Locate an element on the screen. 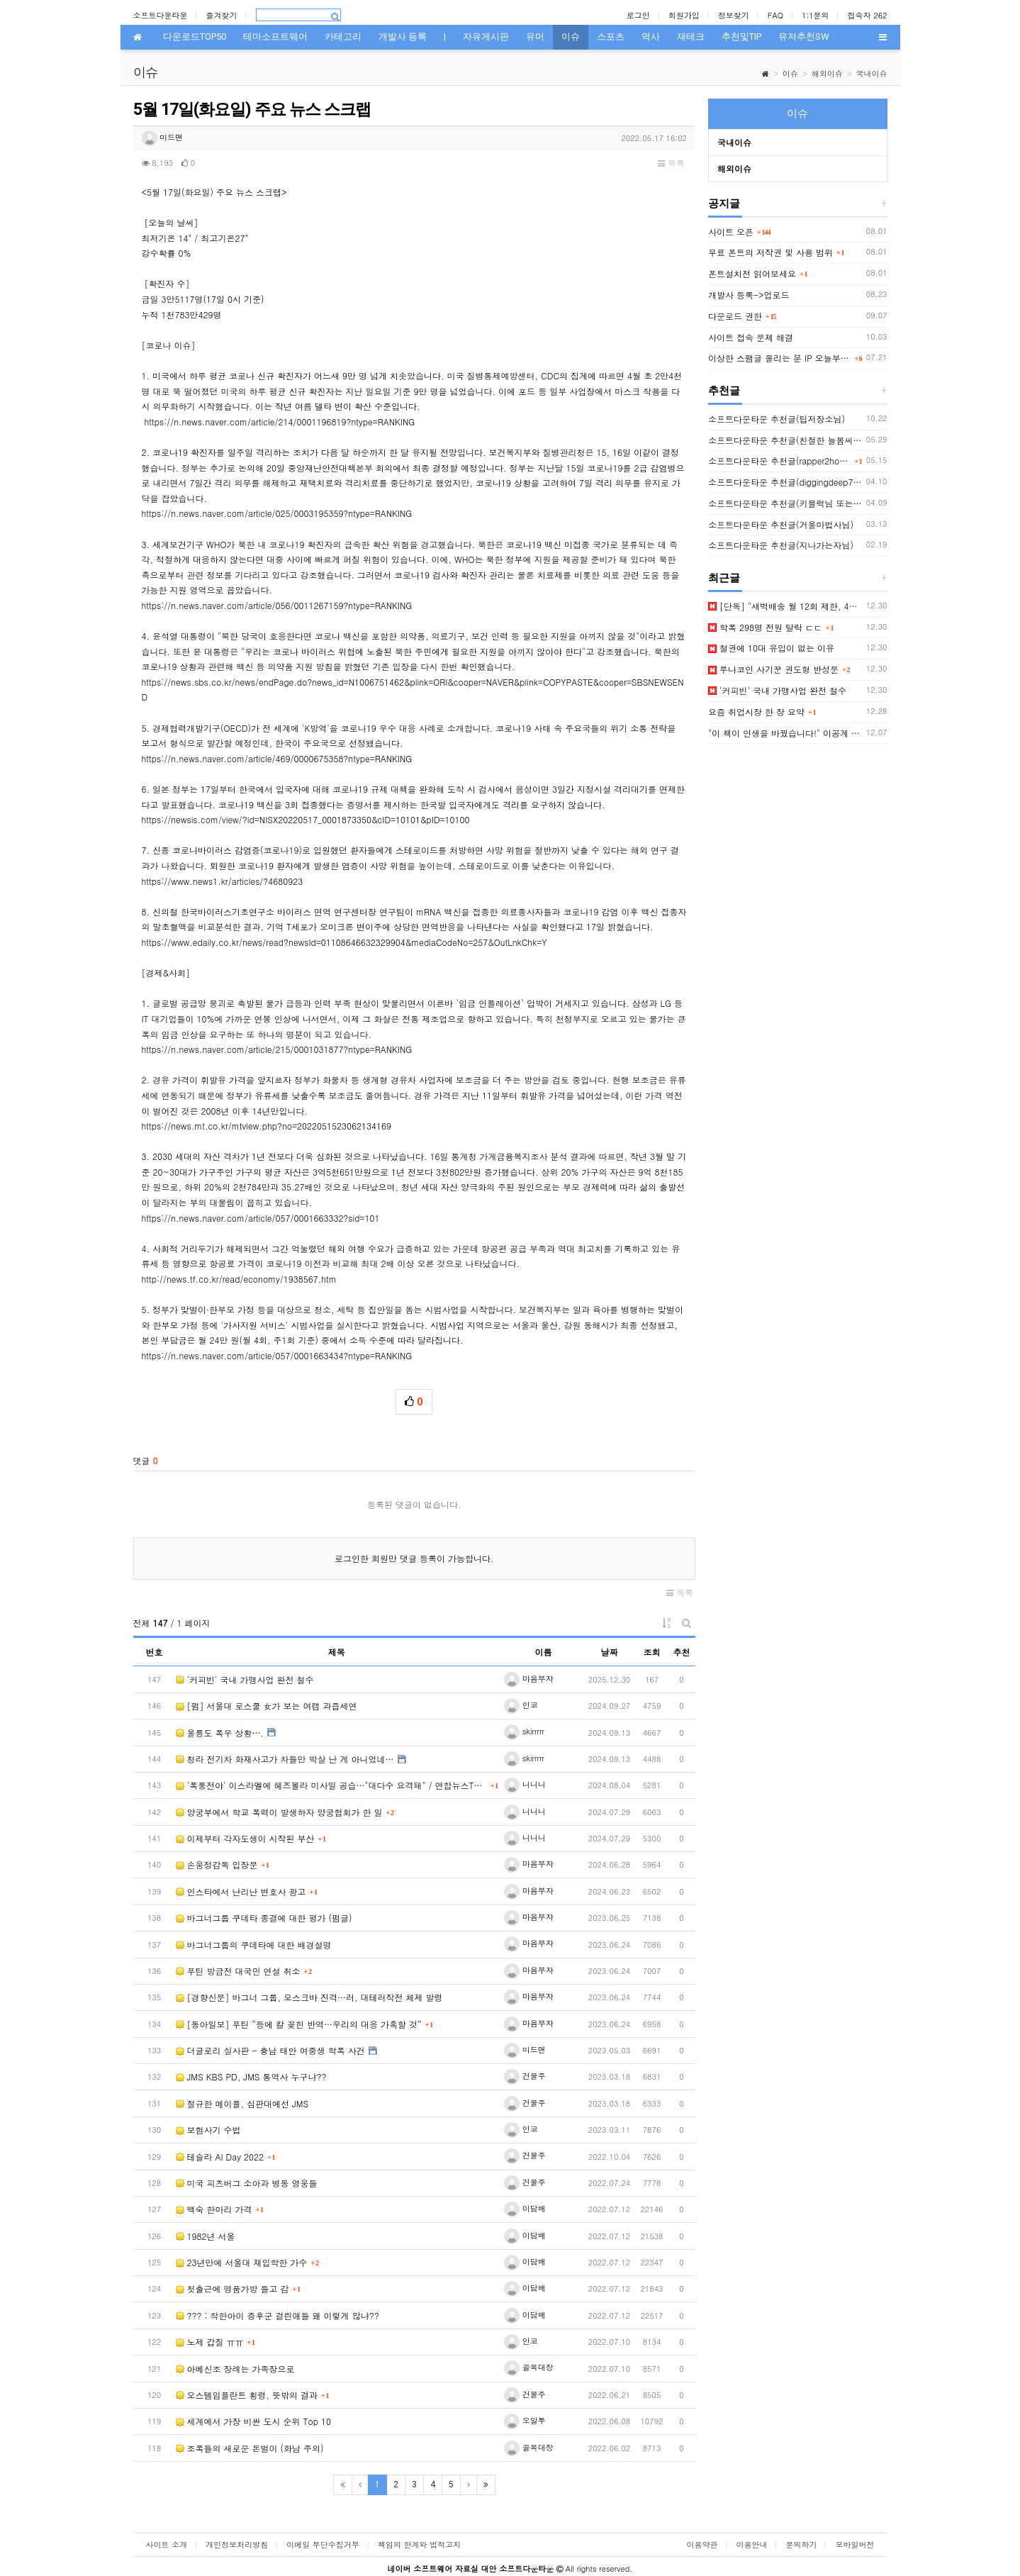 The width and height of the screenshot is (1020, 2576). https://n.news.naver.com/article/214/0001196819?ntype=RANKING is located at coordinates (280, 422).